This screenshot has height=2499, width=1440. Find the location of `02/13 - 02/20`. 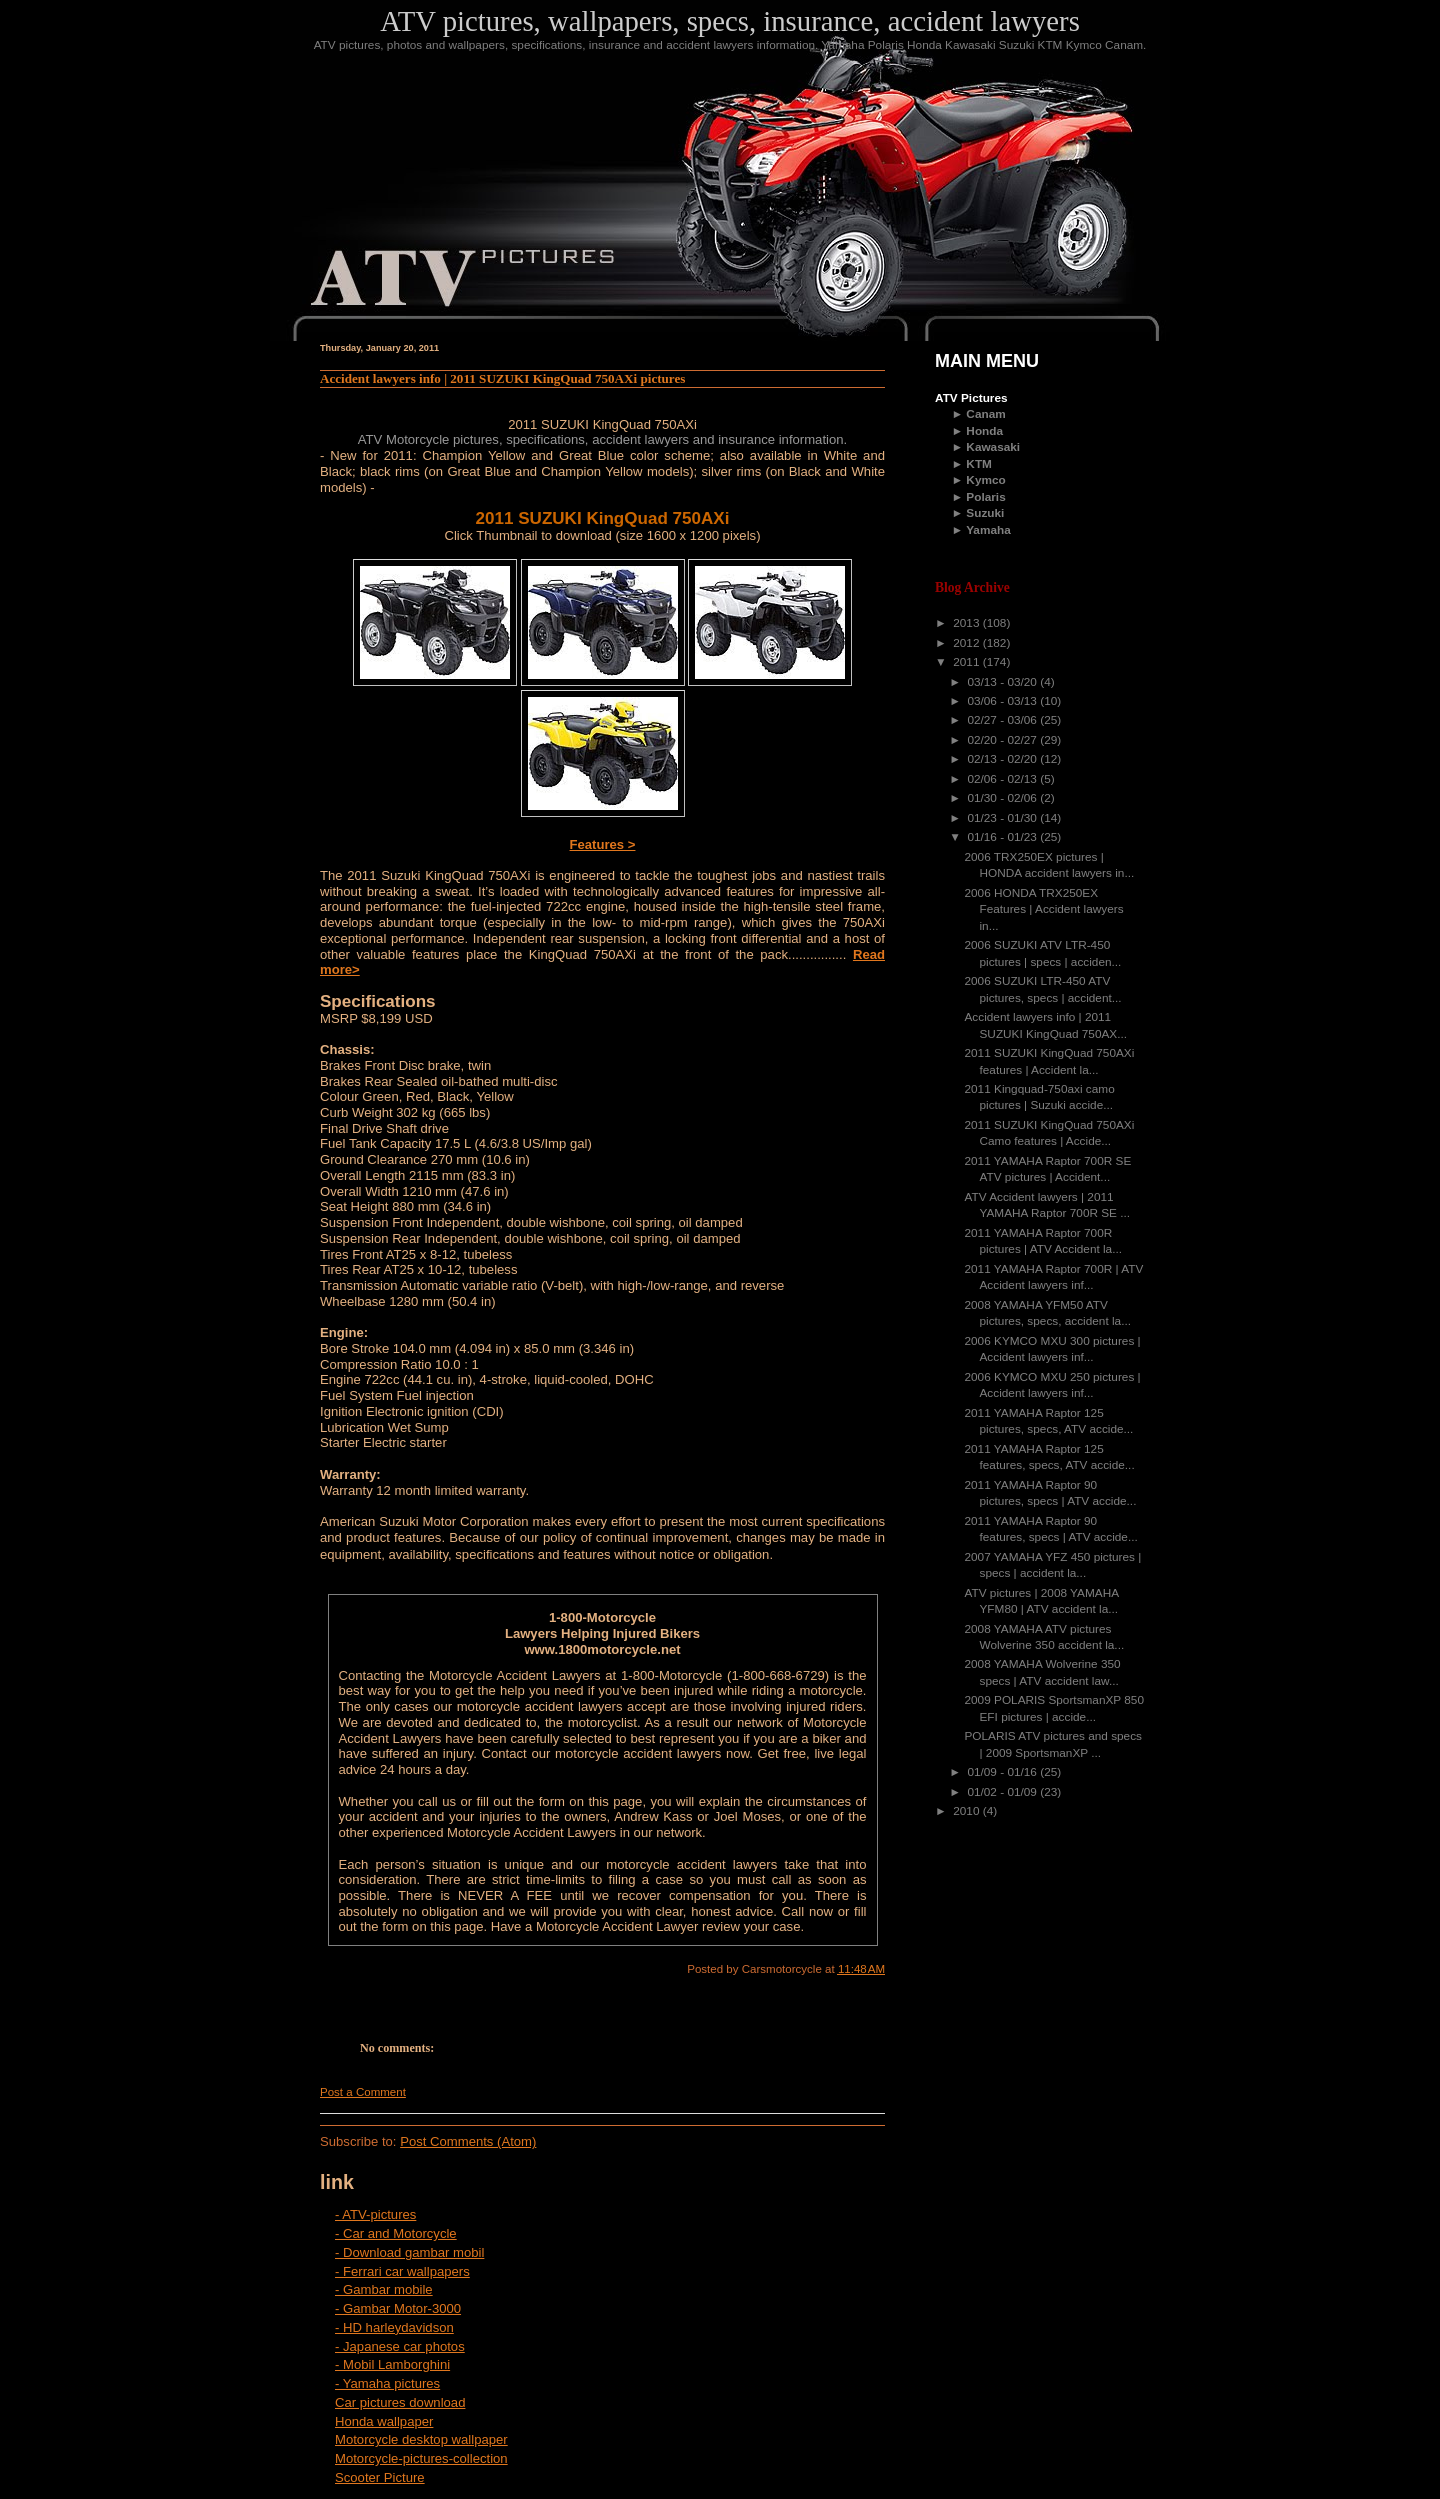

02/13 - 02/20 is located at coordinates (1003, 759).